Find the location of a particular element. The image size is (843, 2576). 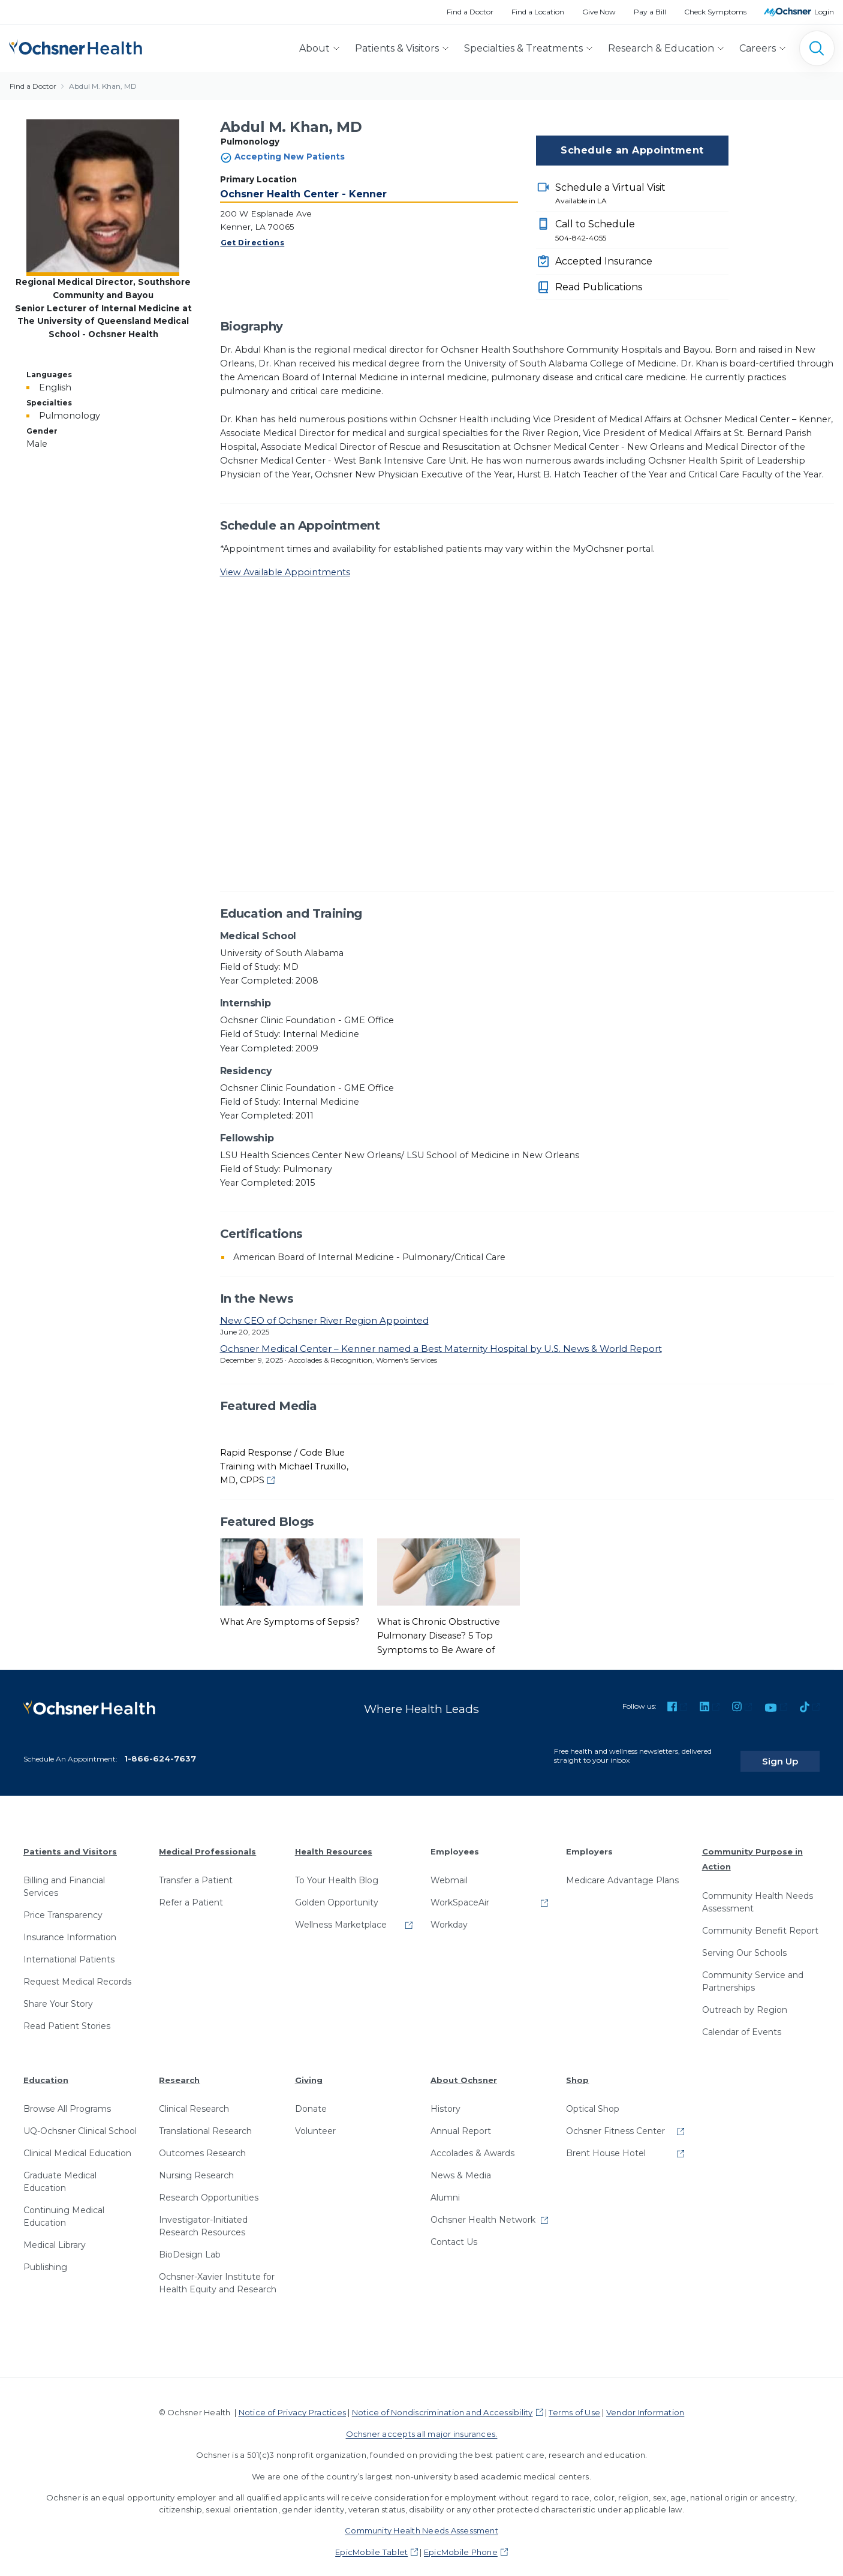

Investigator-Initiated Research Resources is located at coordinates (203, 2215).